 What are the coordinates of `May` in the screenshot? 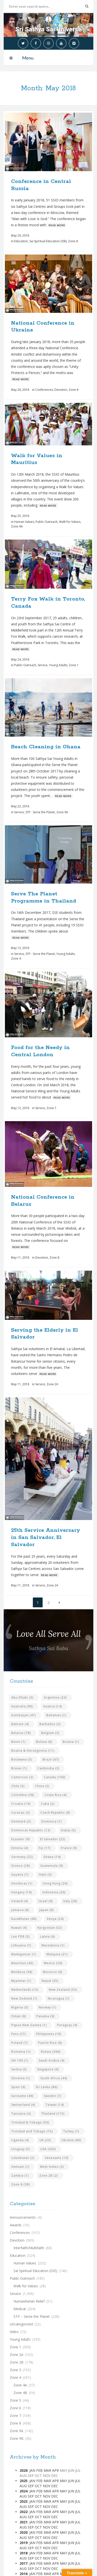 It's located at (63, 2480).